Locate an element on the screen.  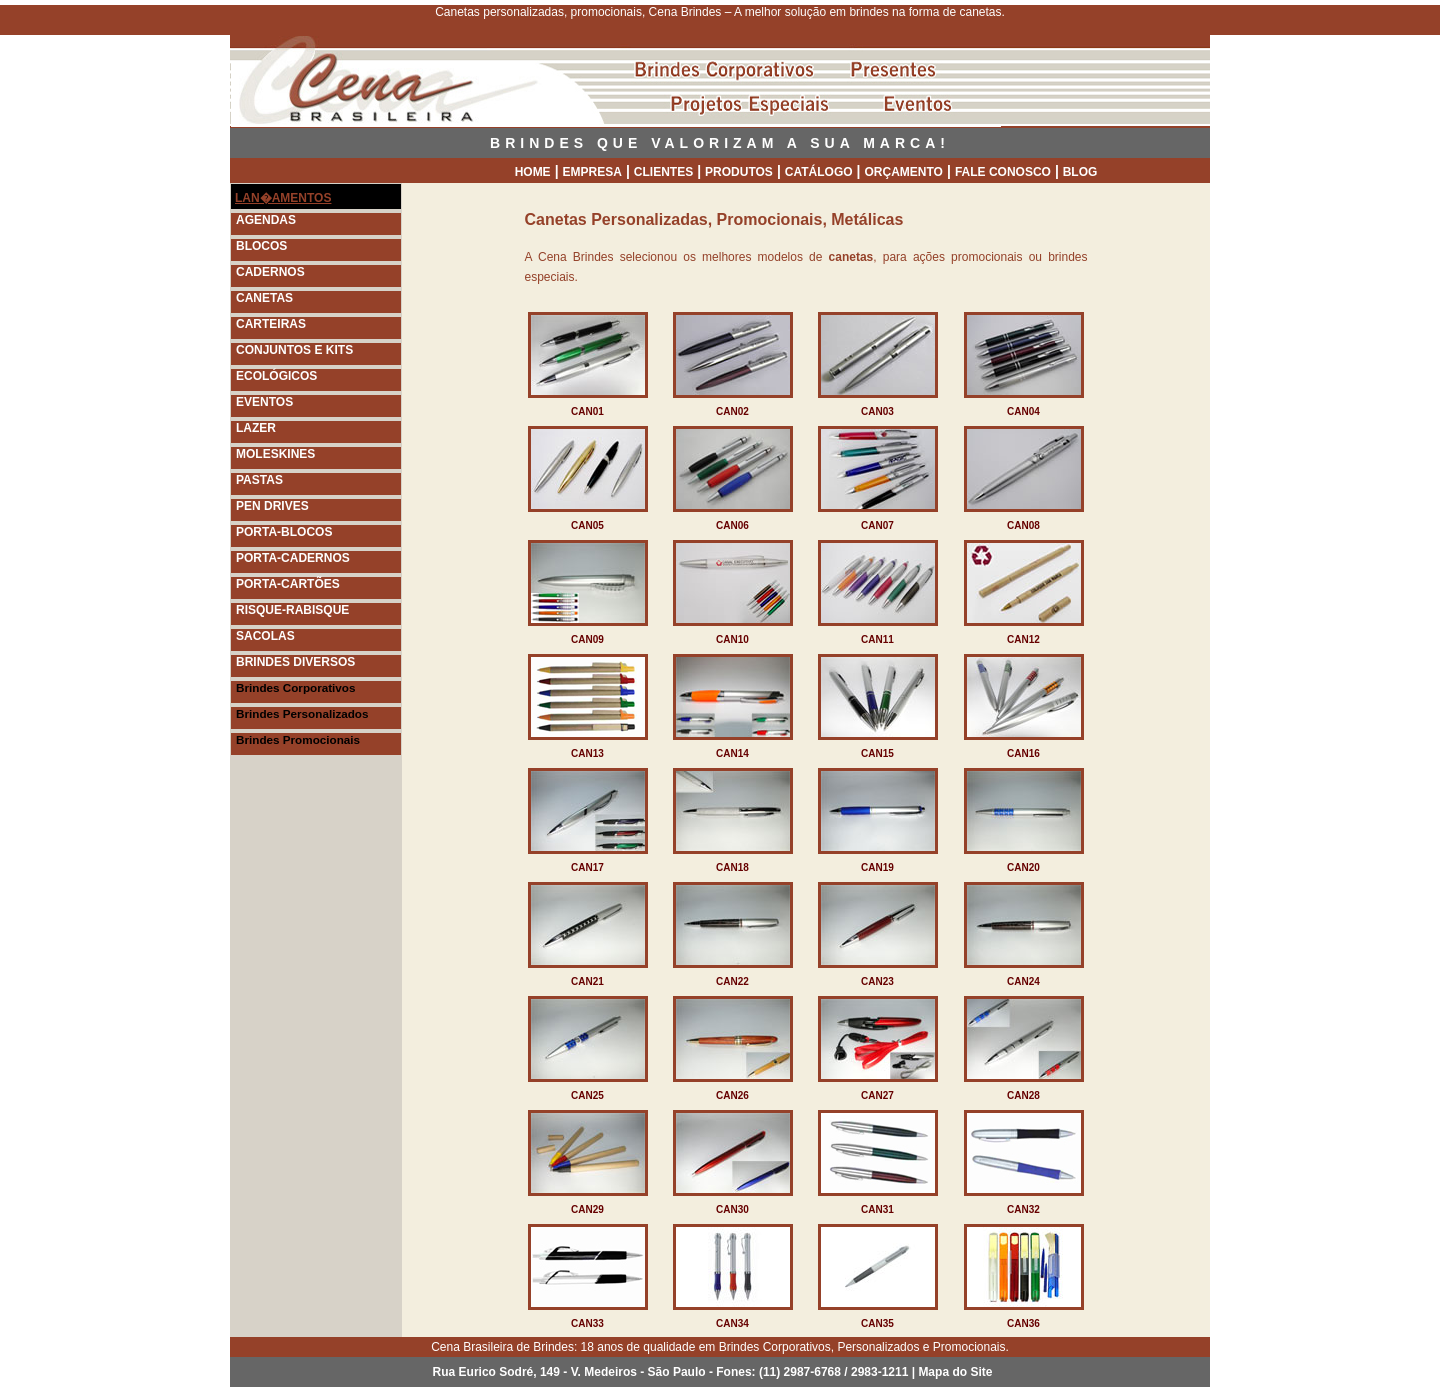
CANETAS is located at coordinates (264, 298).